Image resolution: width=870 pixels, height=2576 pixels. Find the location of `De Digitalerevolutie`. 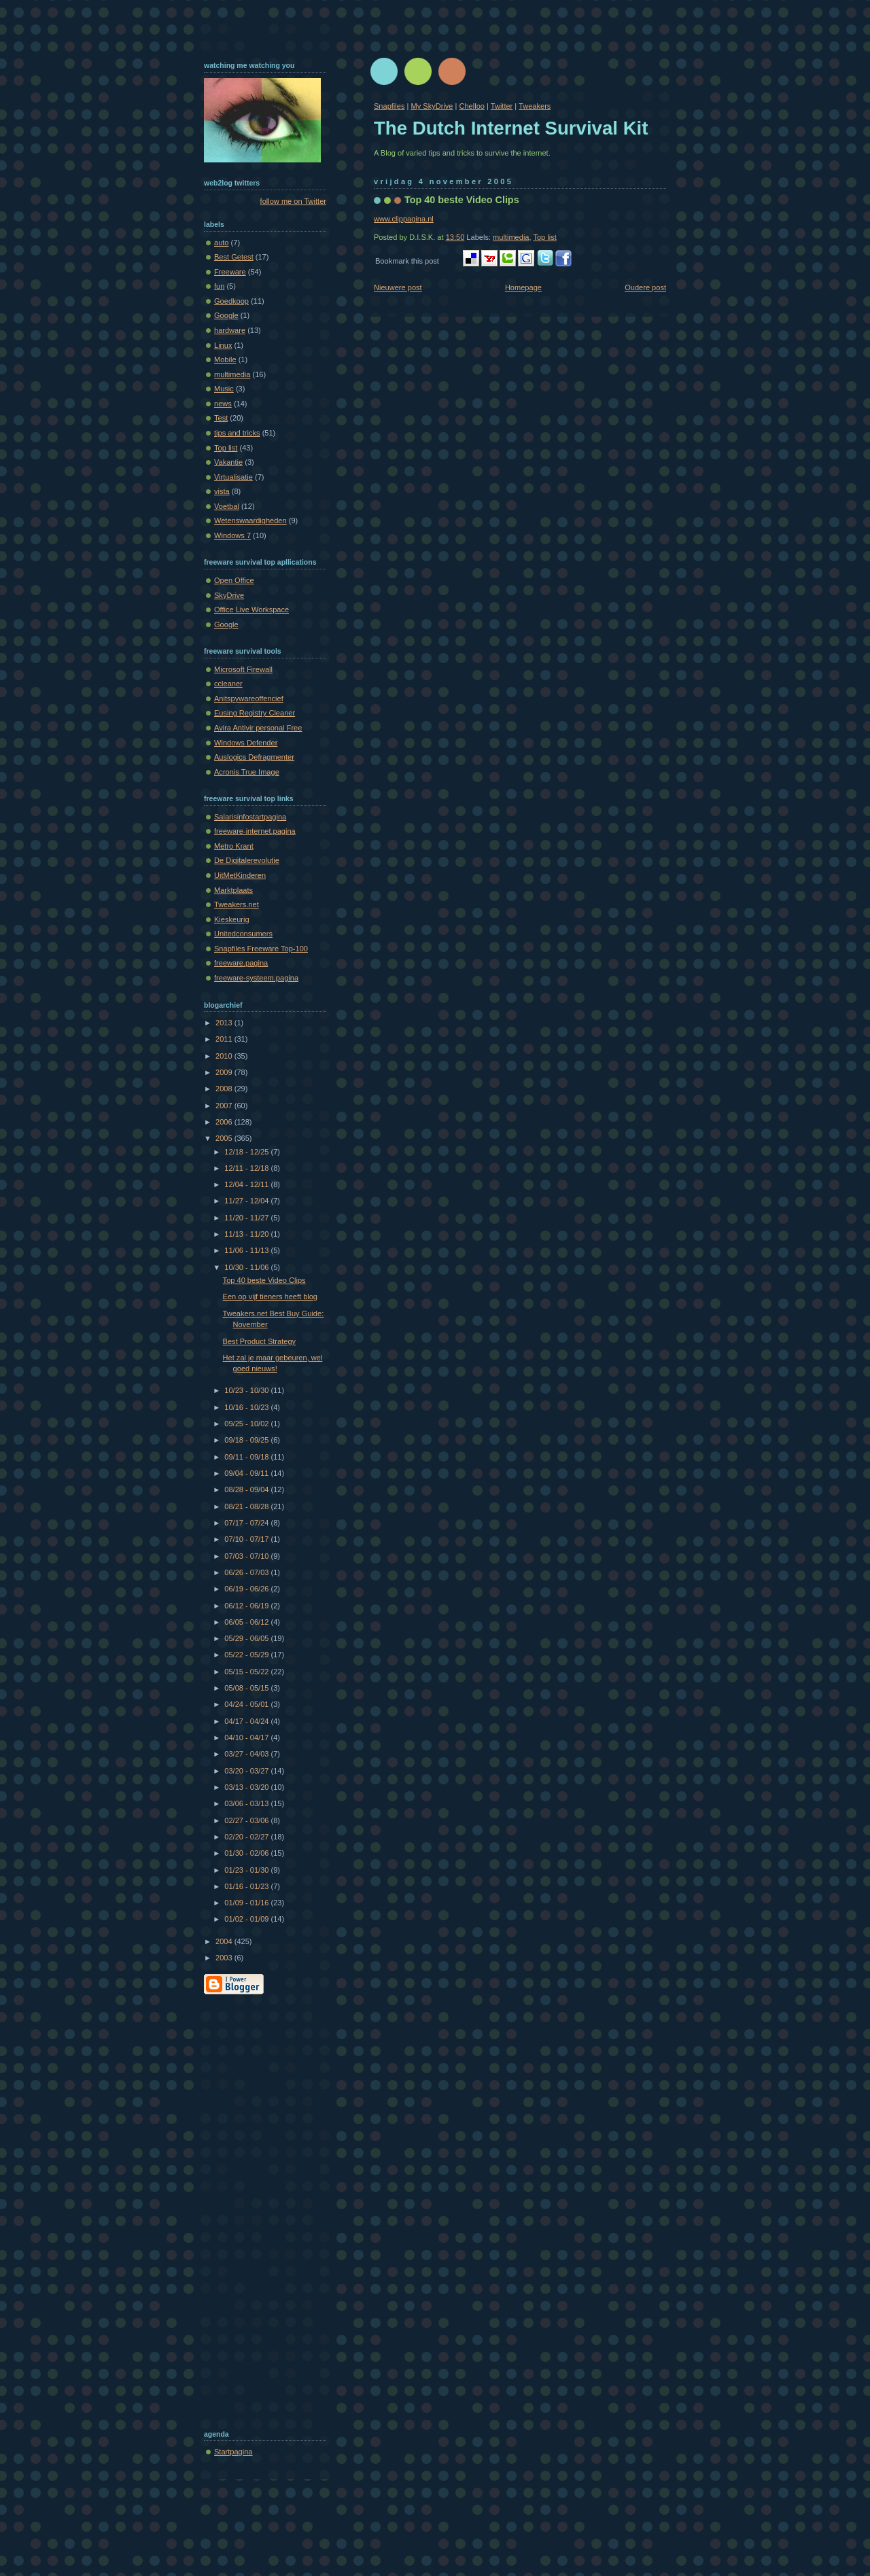

De Digitalerevolutie is located at coordinates (246, 860).